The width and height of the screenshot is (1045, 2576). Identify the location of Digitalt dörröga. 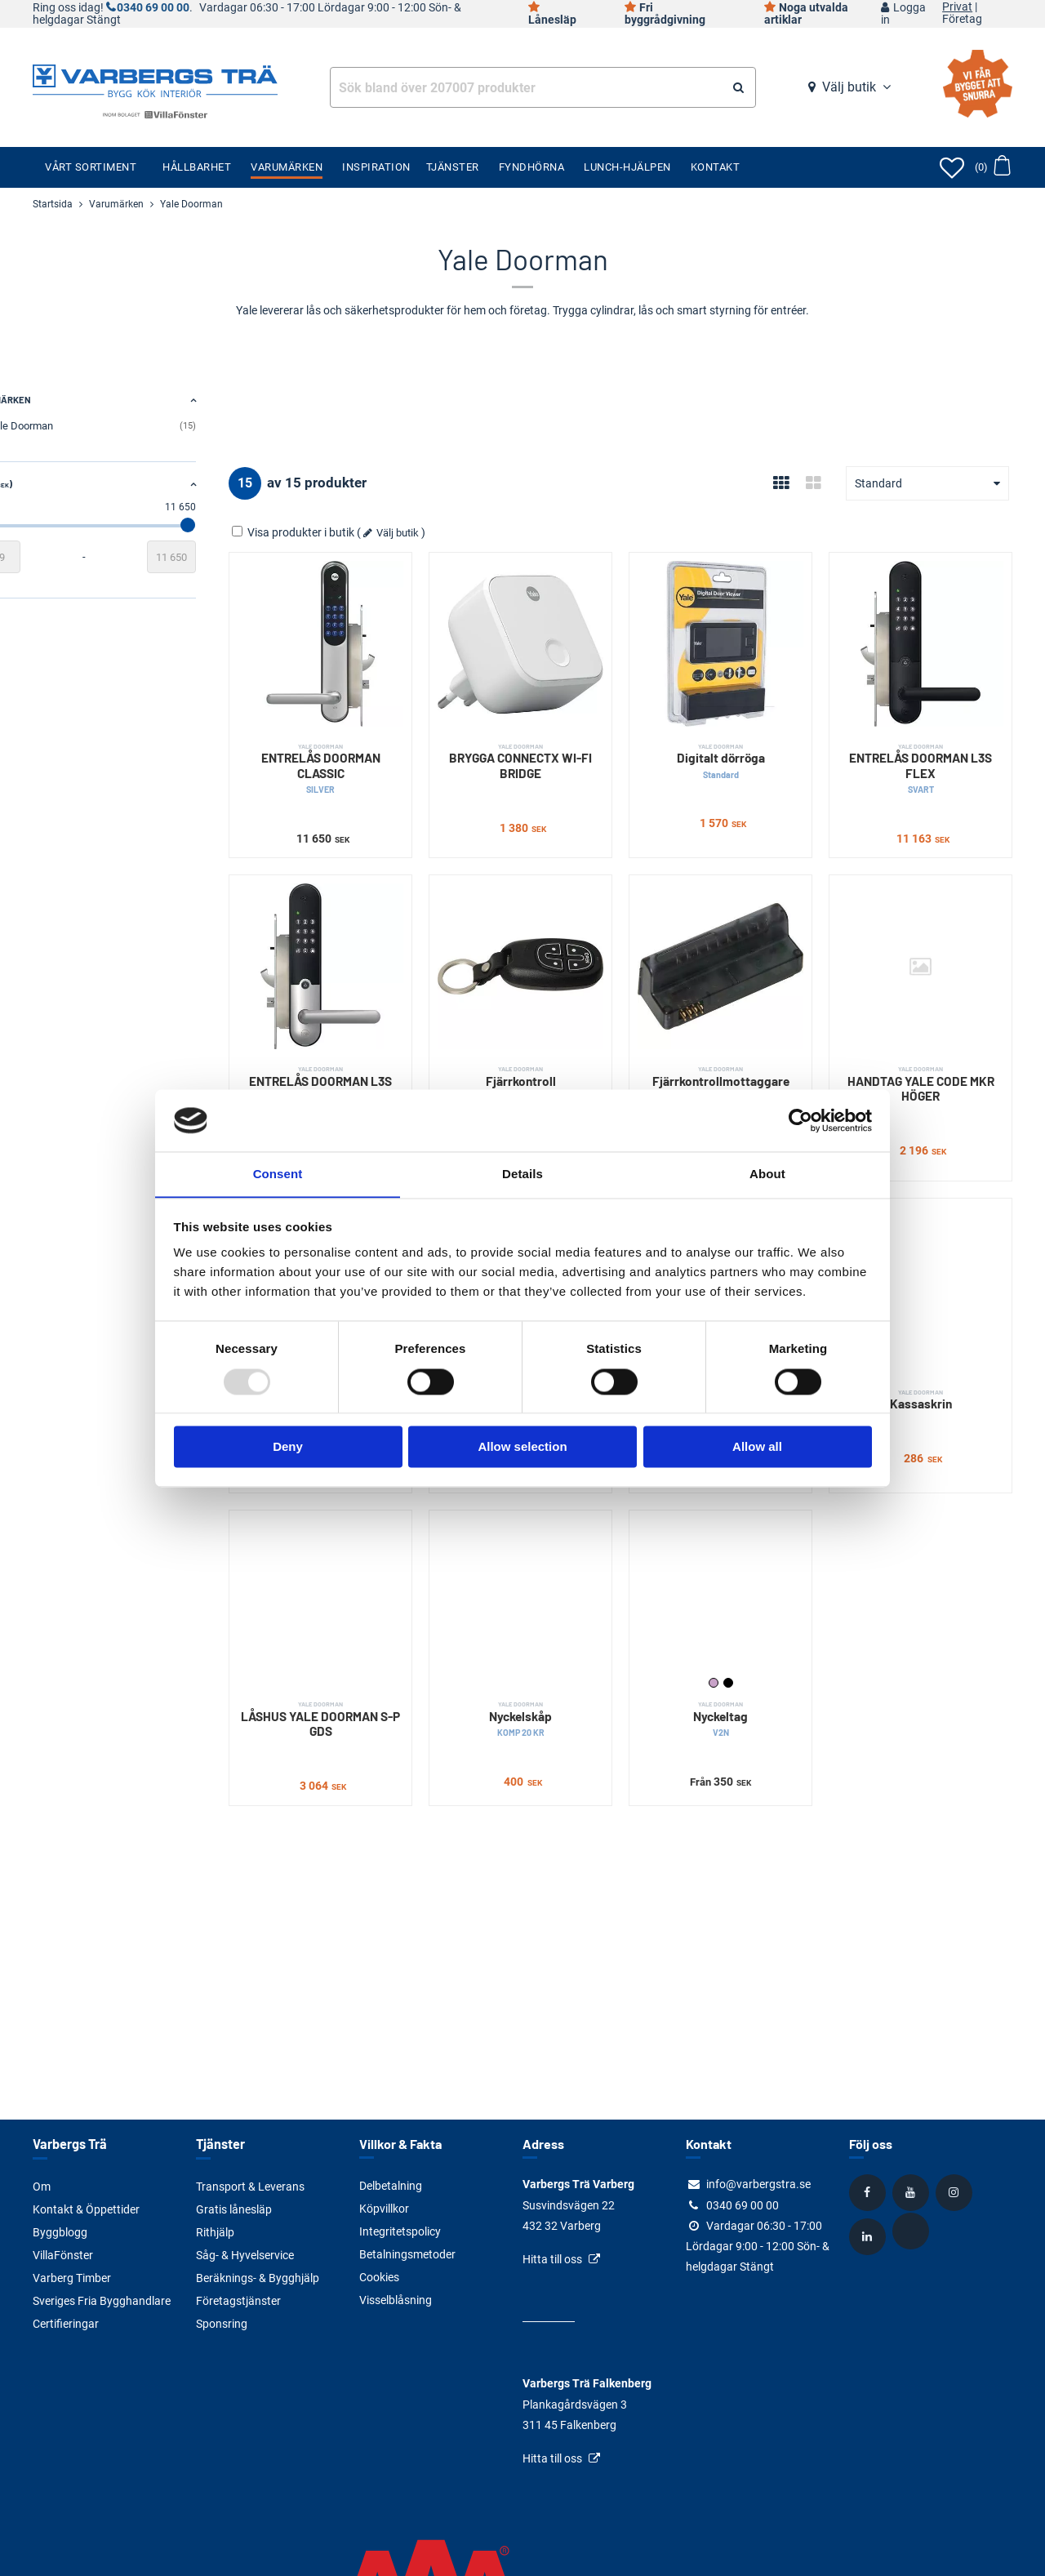
(745, 745).